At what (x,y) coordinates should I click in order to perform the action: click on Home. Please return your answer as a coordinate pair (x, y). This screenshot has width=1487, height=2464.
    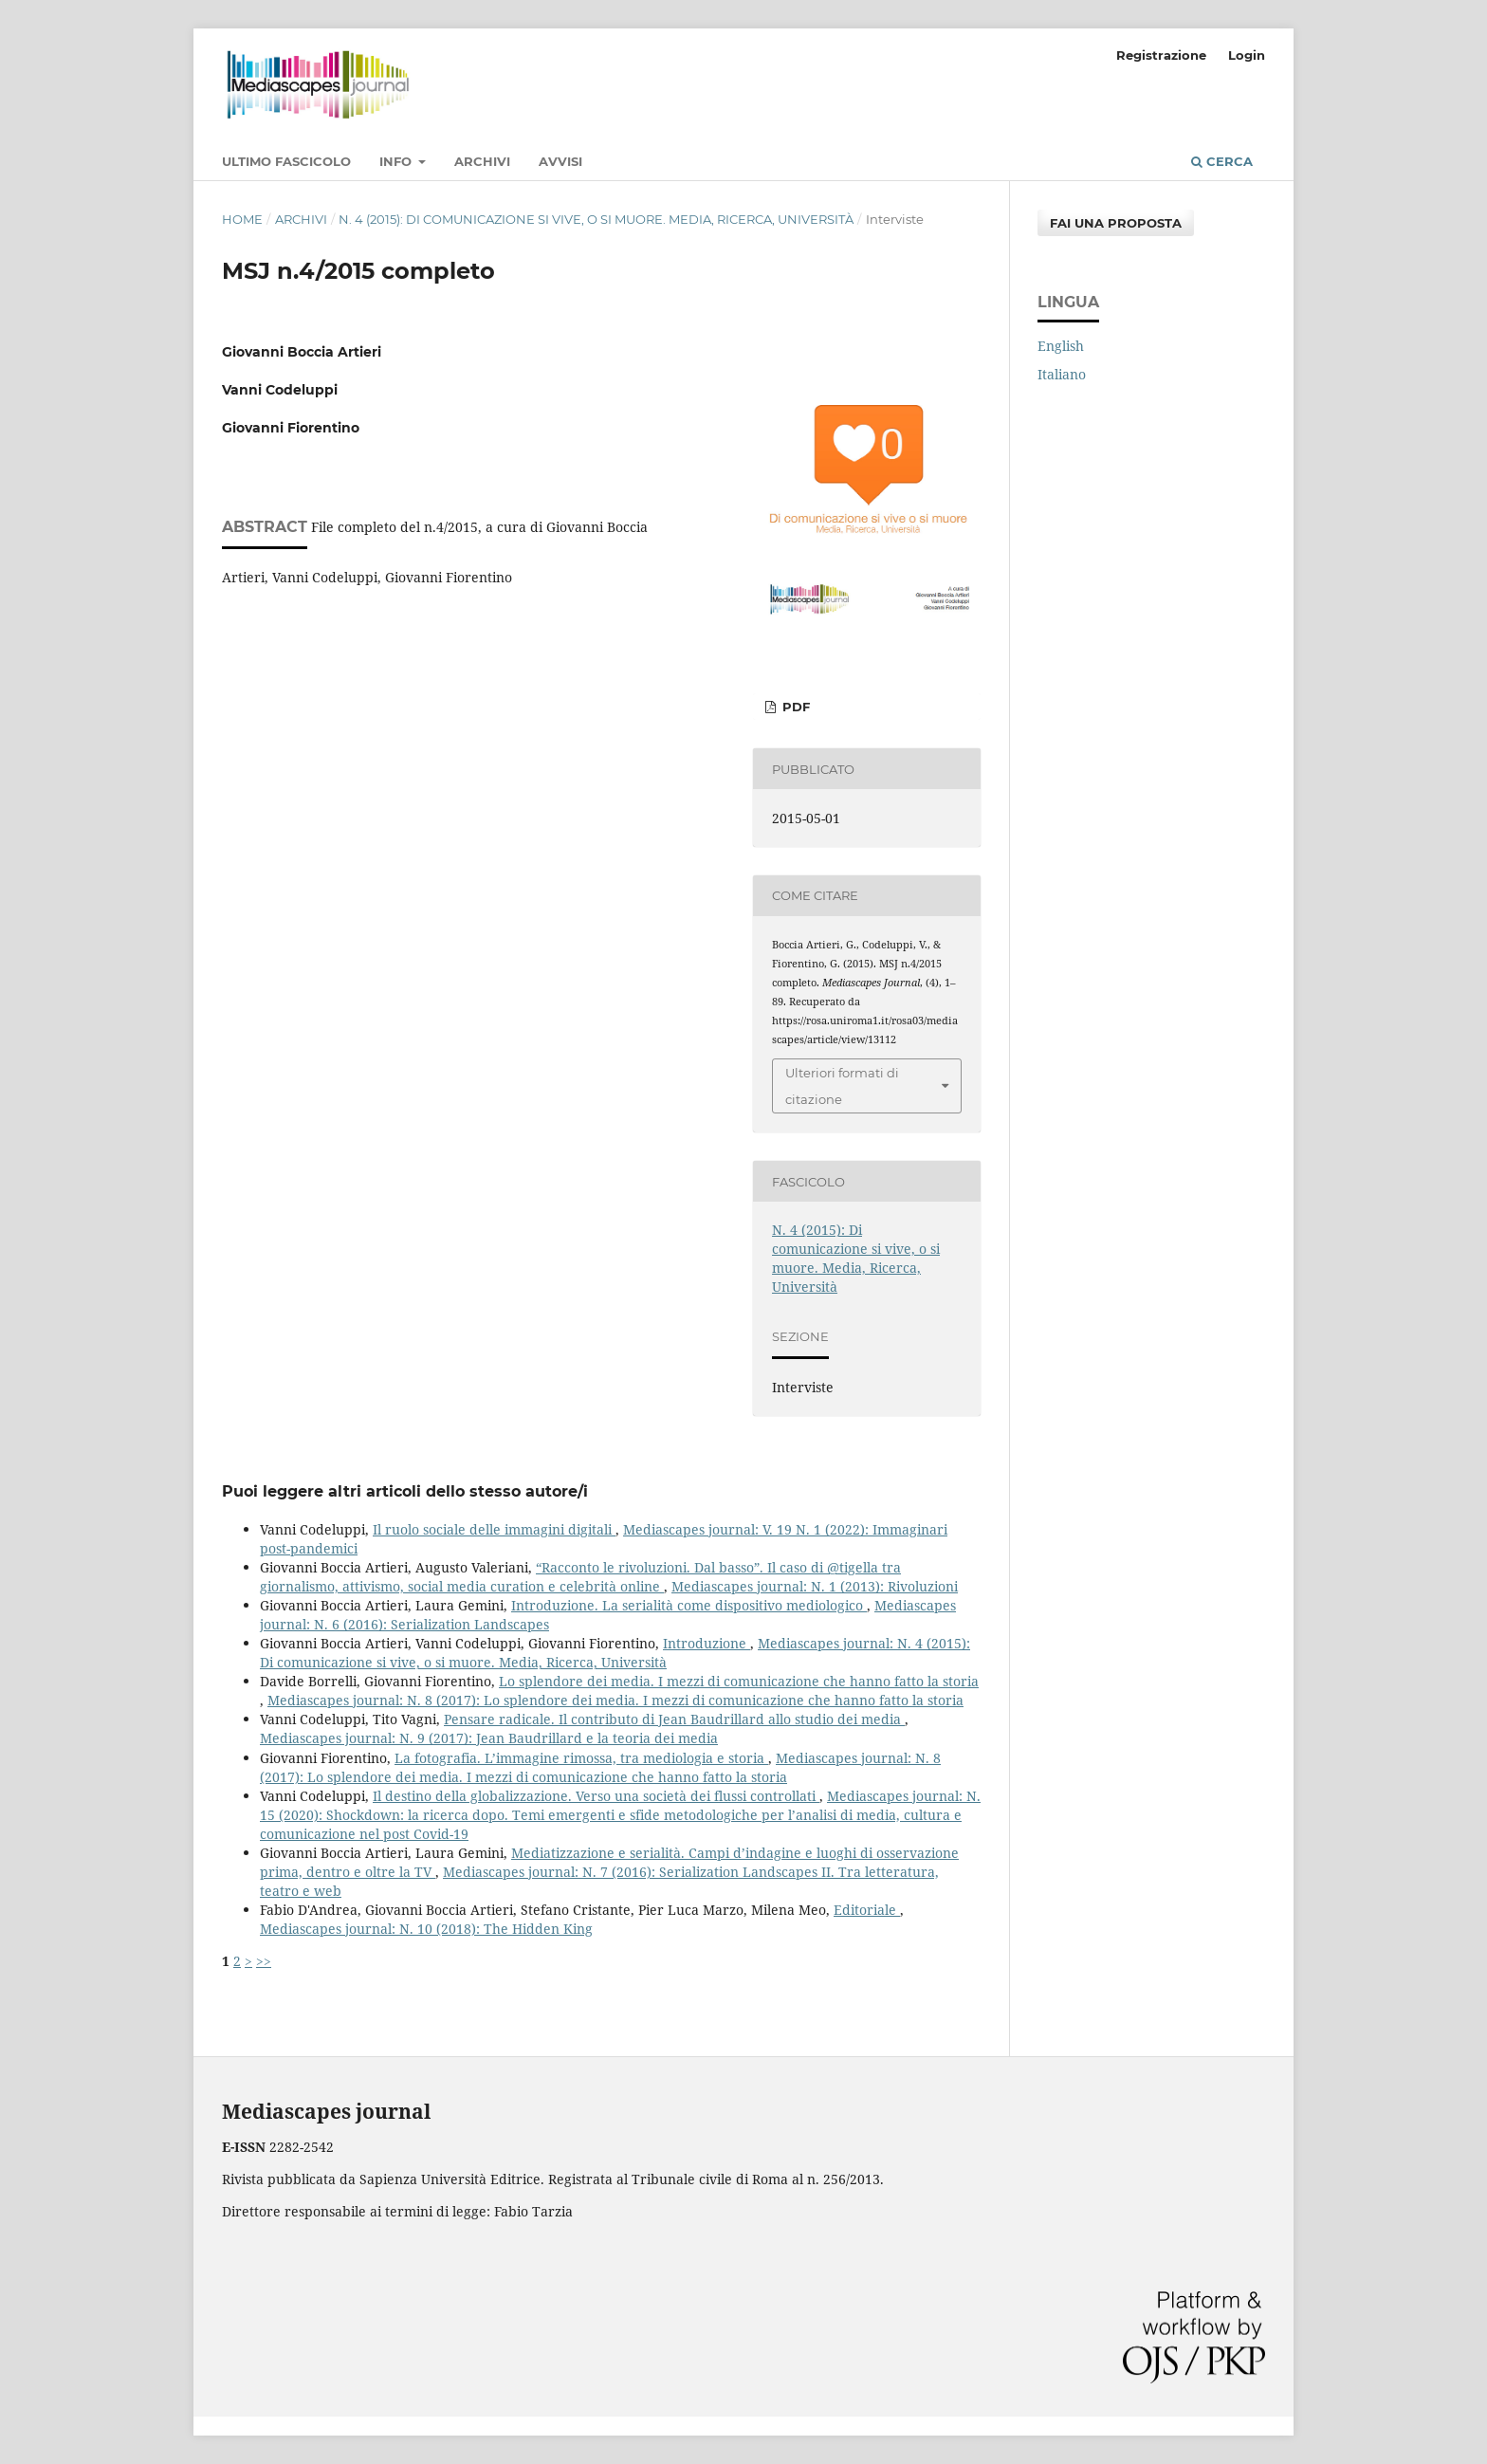
    Looking at the image, I should click on (242, 219).